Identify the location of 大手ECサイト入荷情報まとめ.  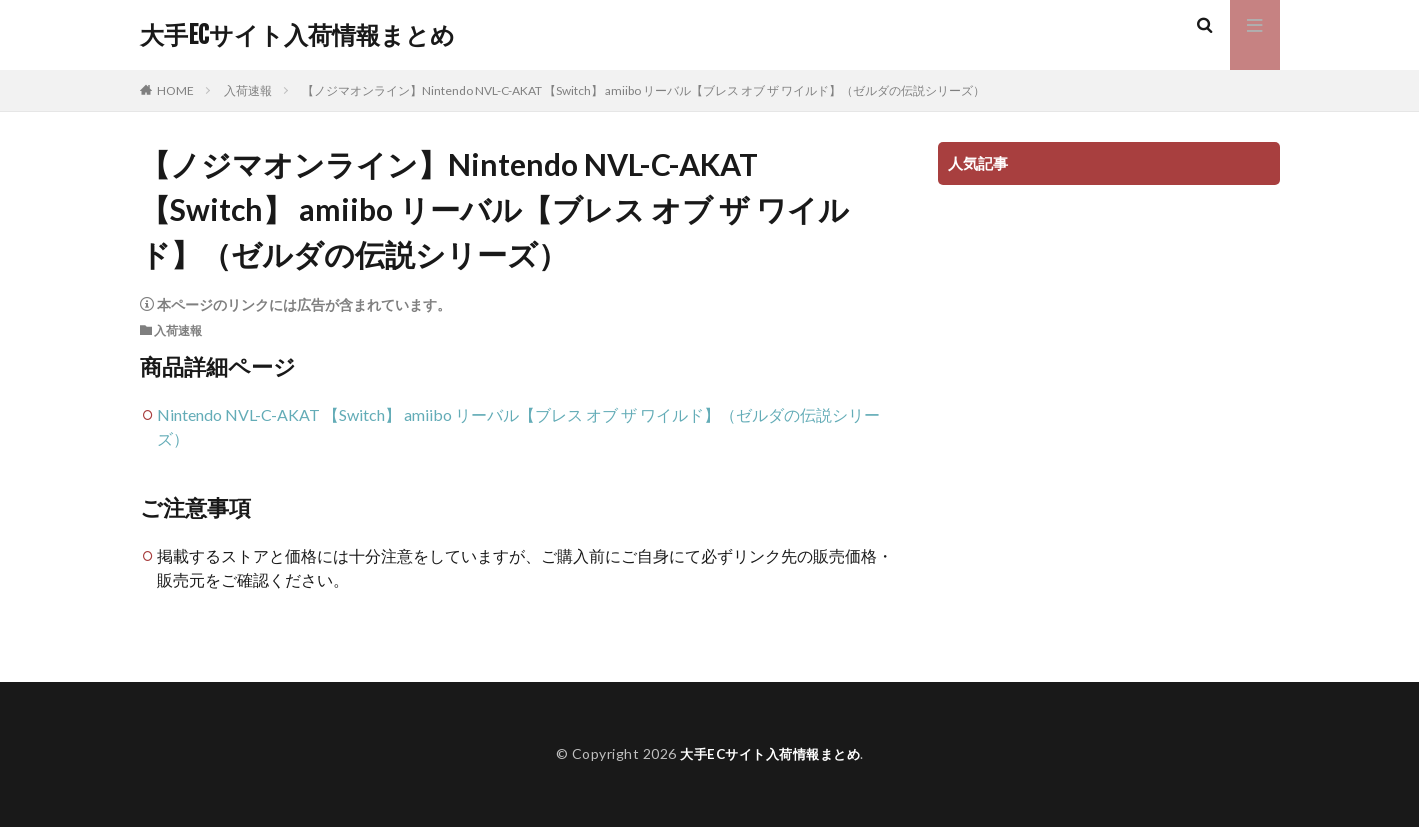
(297, 35).